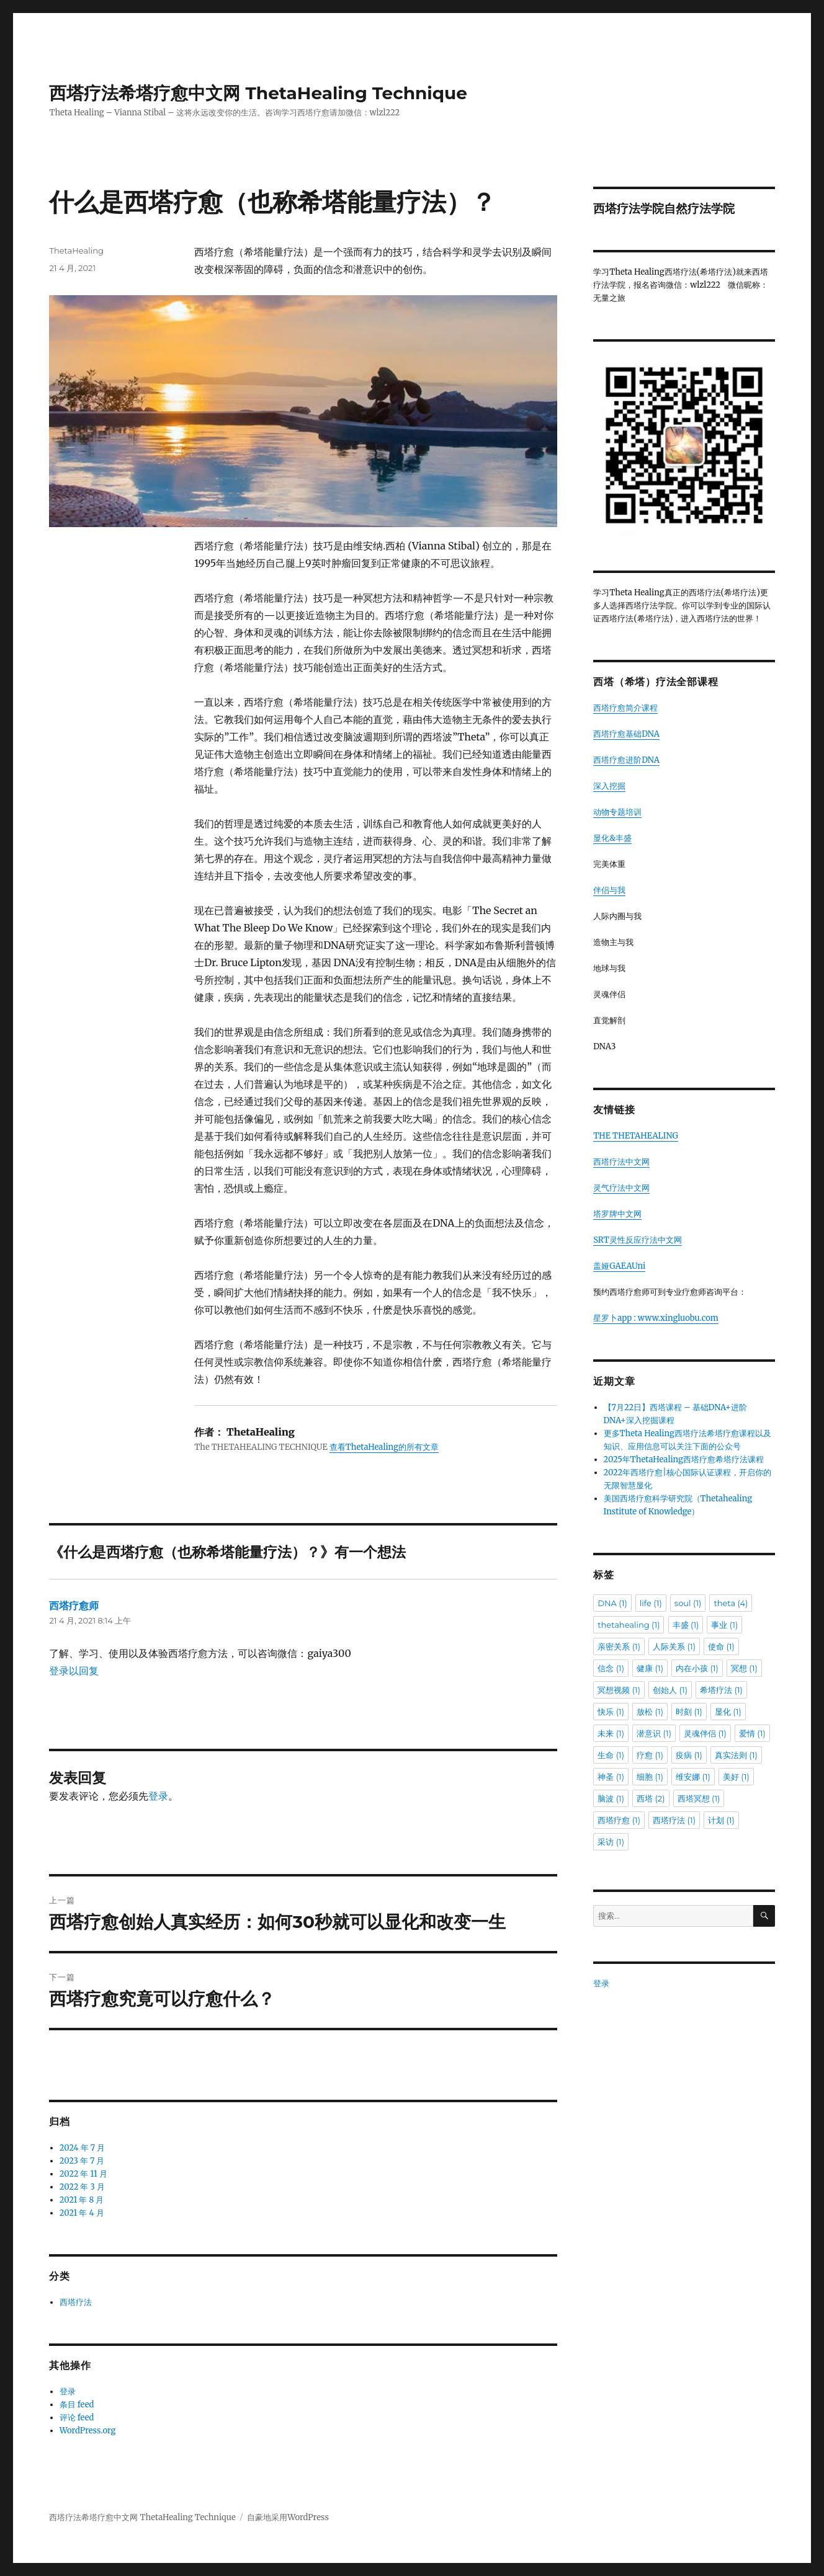  Describe the element at coordinates (609, 786) in the screenshot. I see `深入挖掘` at that location.